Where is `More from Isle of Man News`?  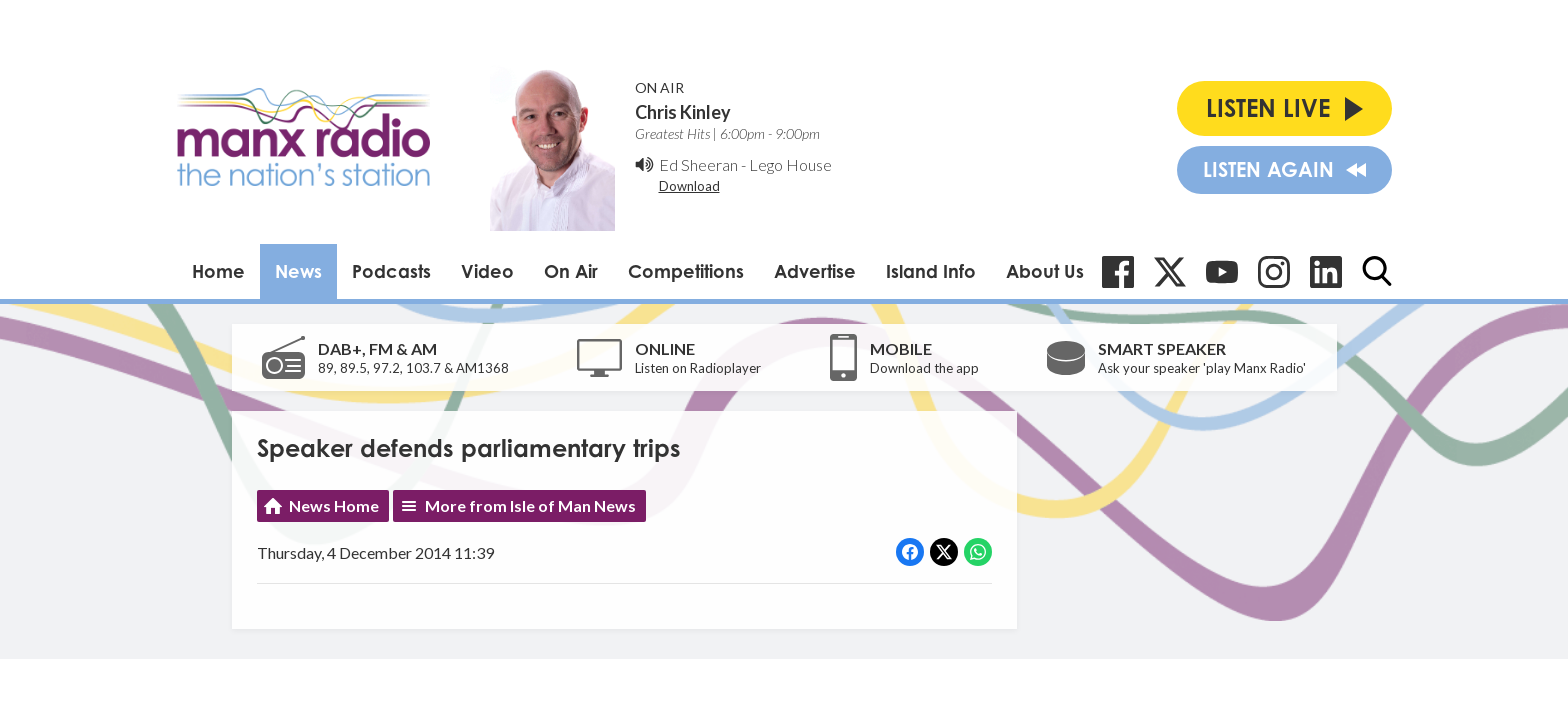 More from Isle of Man News is located at coordinates (530, 505).